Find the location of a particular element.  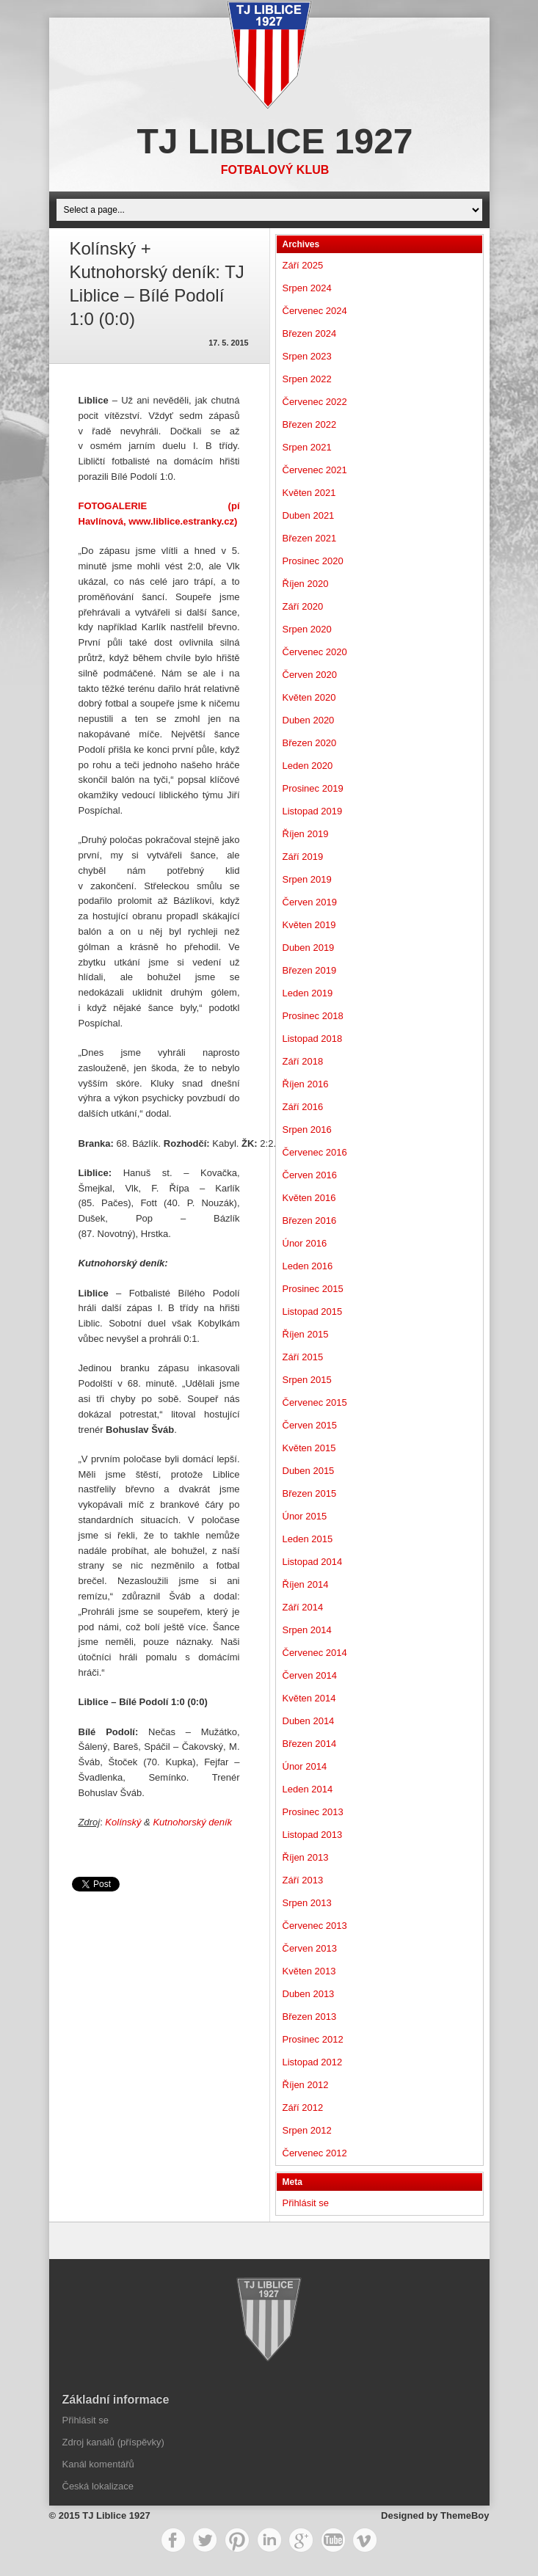

Září 2018 is located at coordinates (303, 1061).